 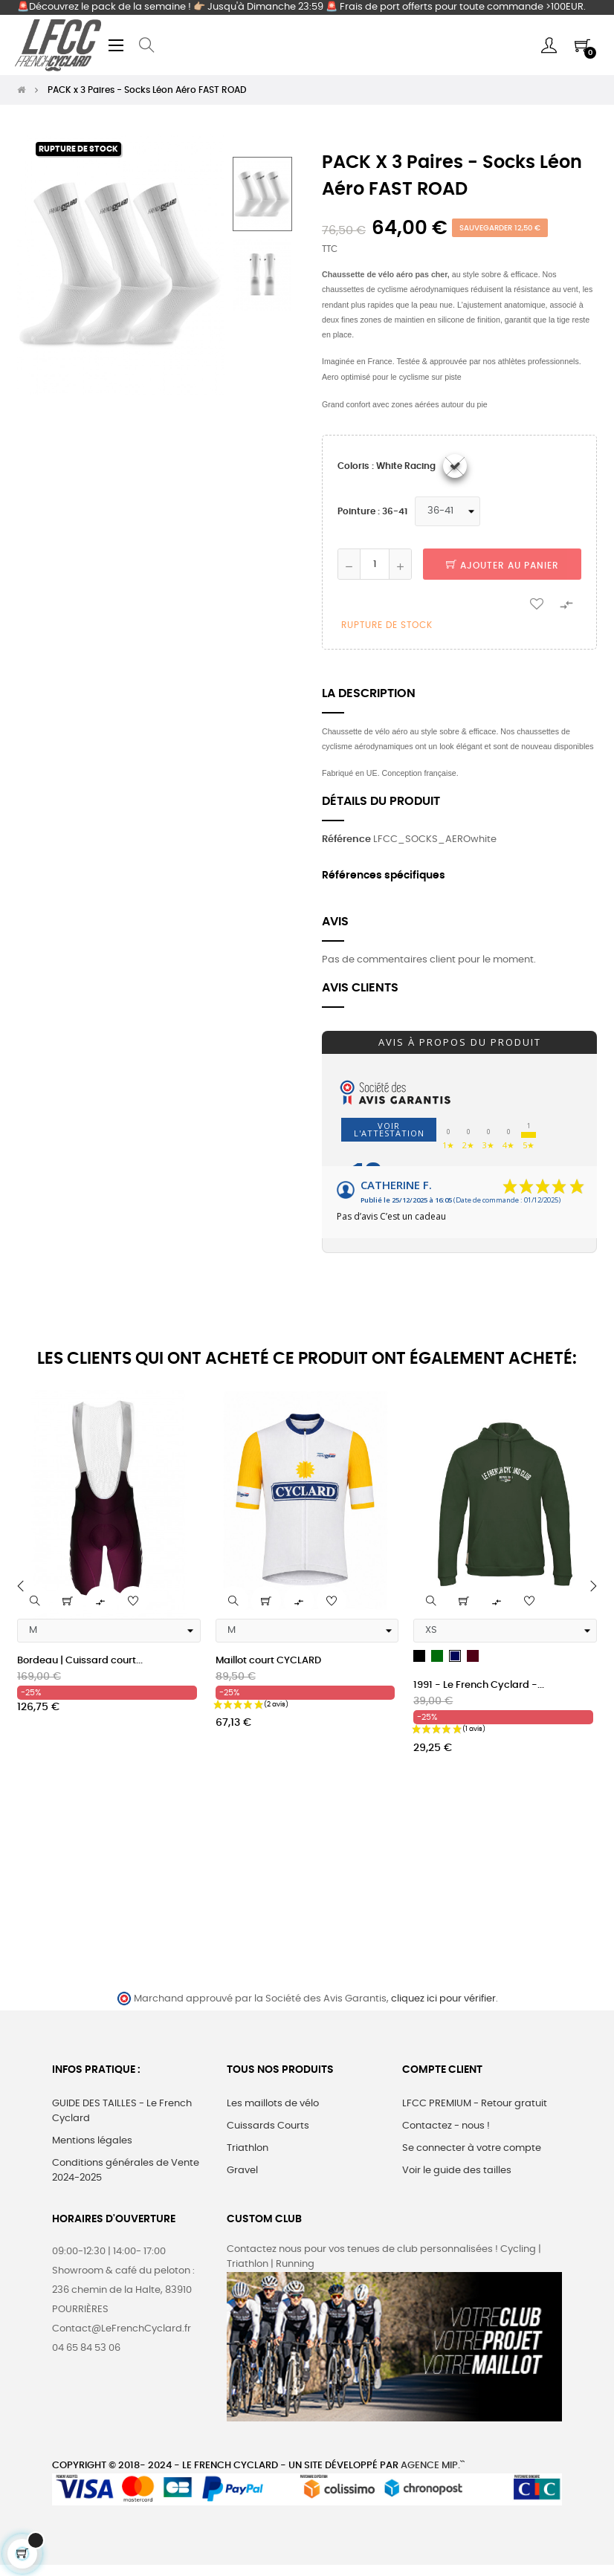 I want to click on [Pointure], so click(x=447, y=511).